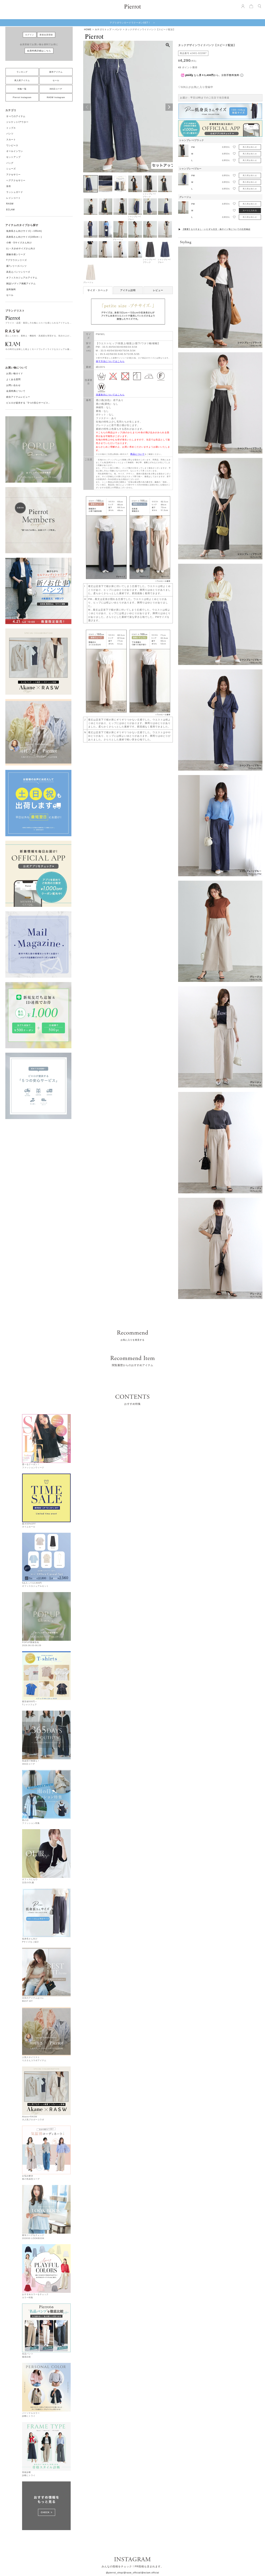 The image size is (265, 2576). Describe the element at coordinates (15, 116) in the screenshot. I see `すべてのアイテム` at that location.